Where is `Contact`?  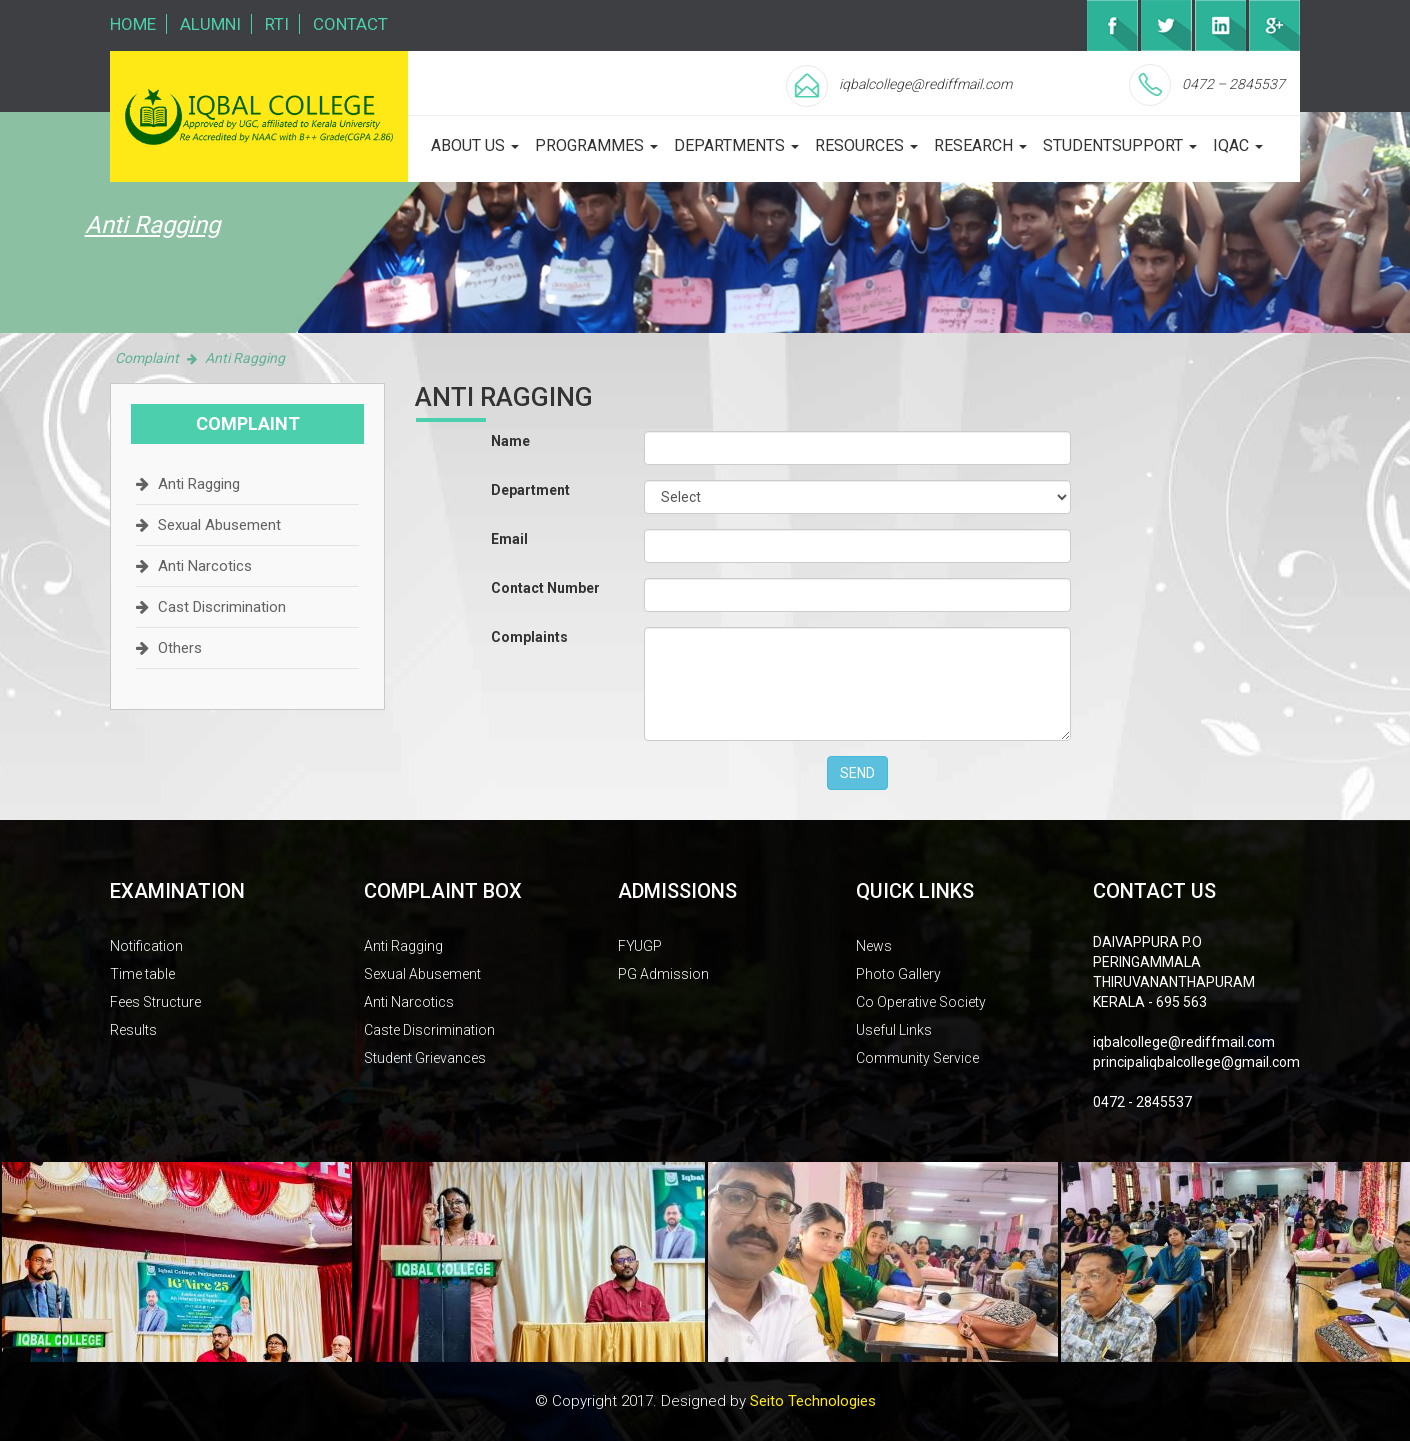
Contact is located at coordinates (350, 24).